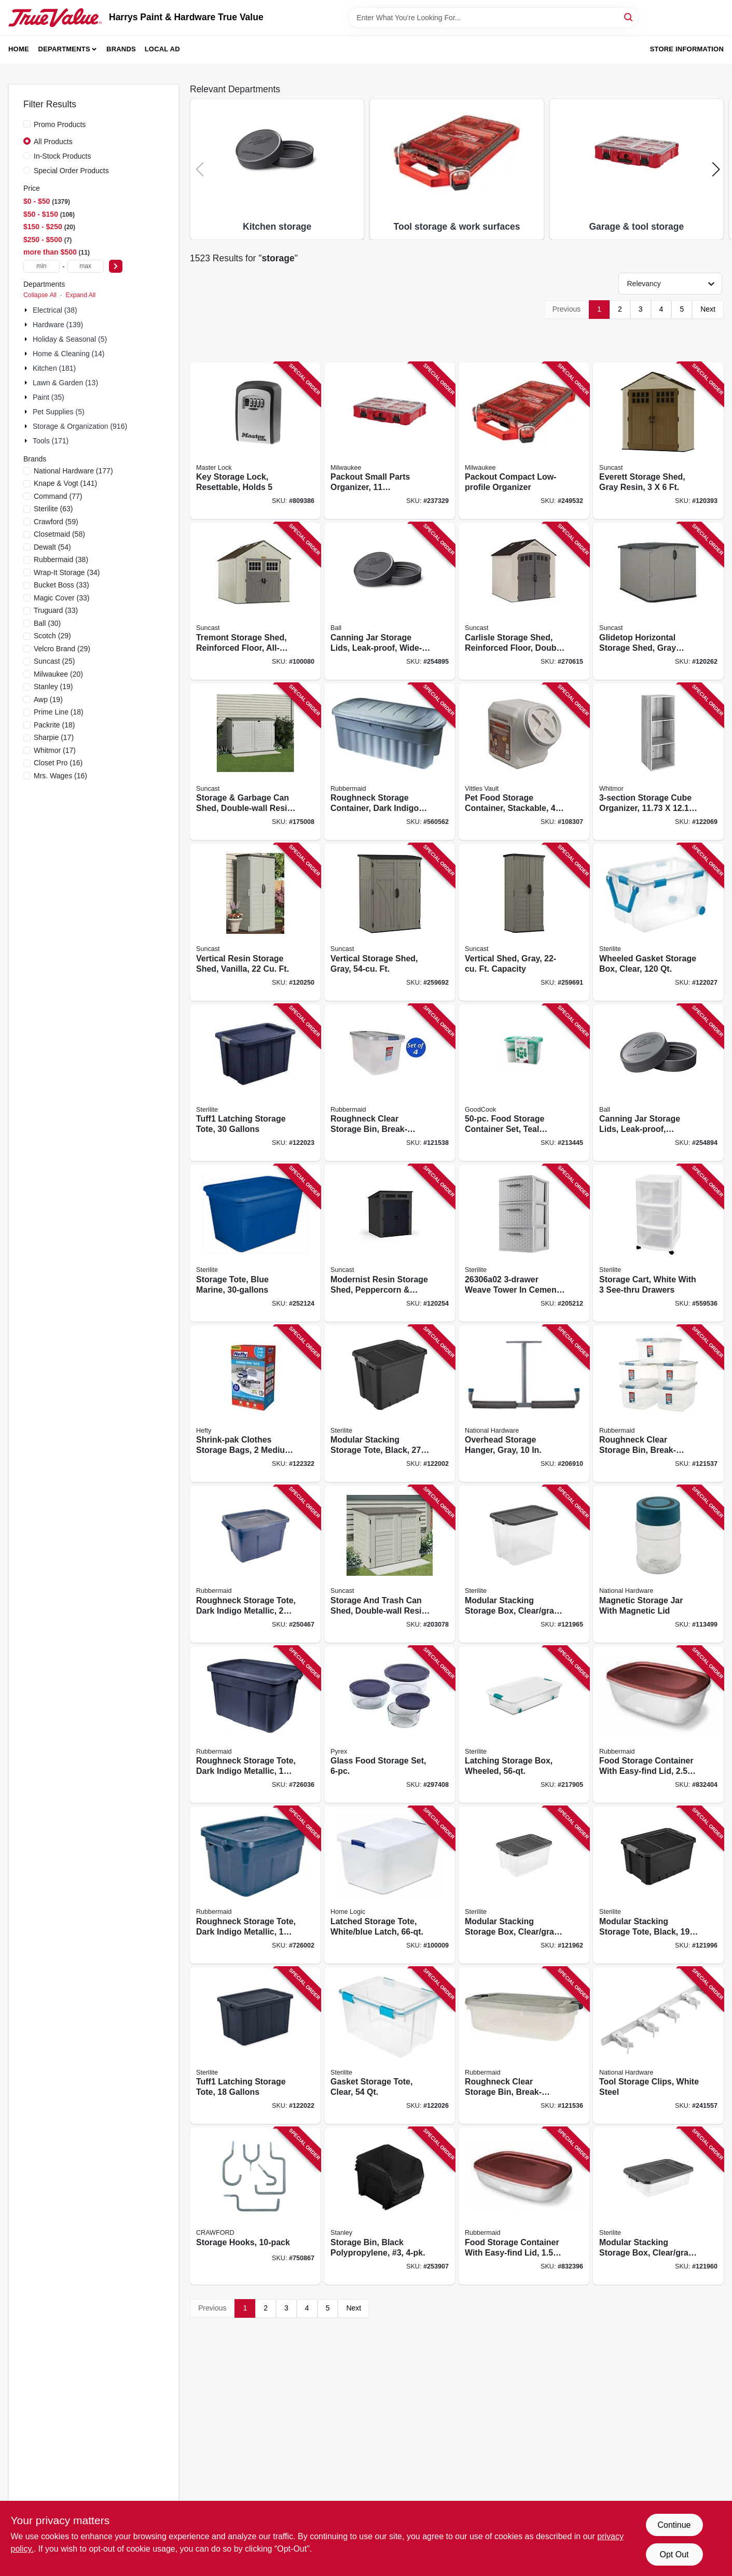  I want to click on Home, so click(18, 49).